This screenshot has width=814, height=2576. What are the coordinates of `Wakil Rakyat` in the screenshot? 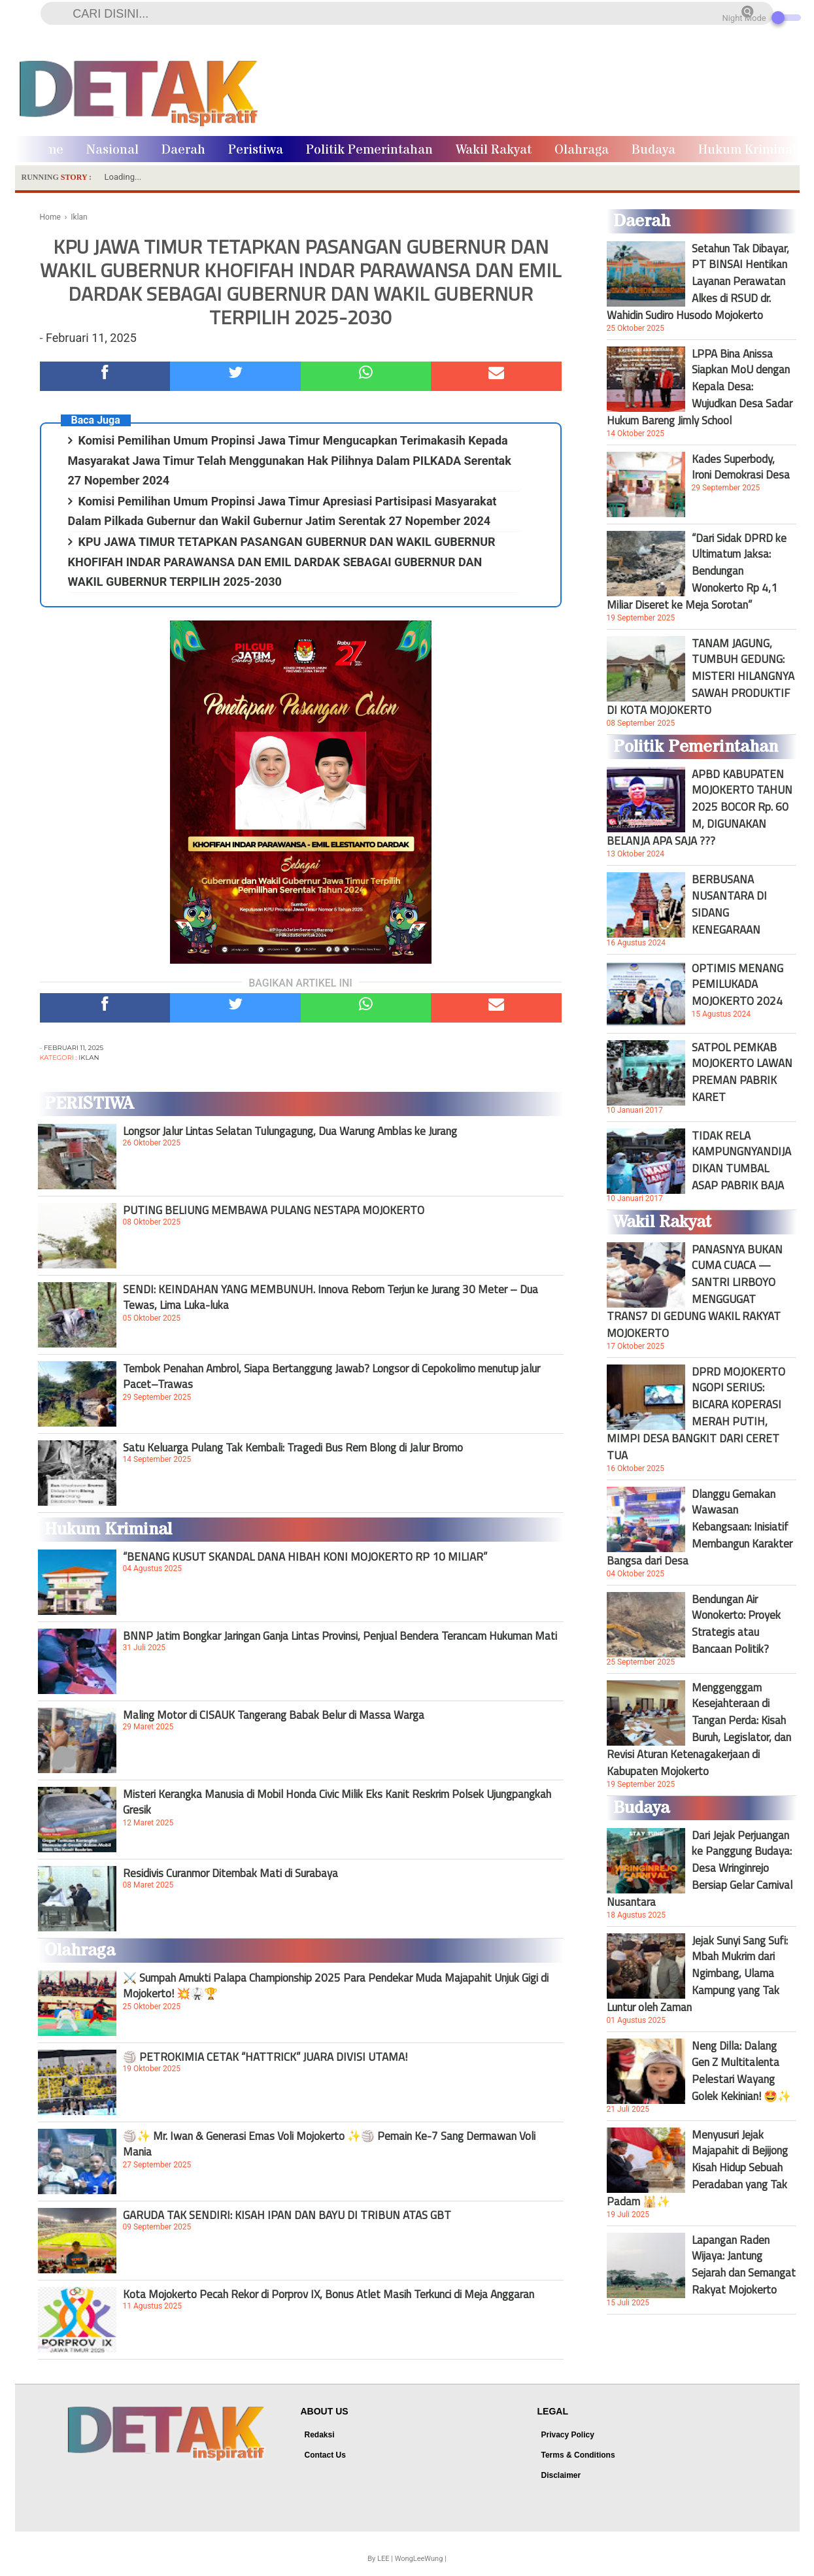 It's located at (494, 150).